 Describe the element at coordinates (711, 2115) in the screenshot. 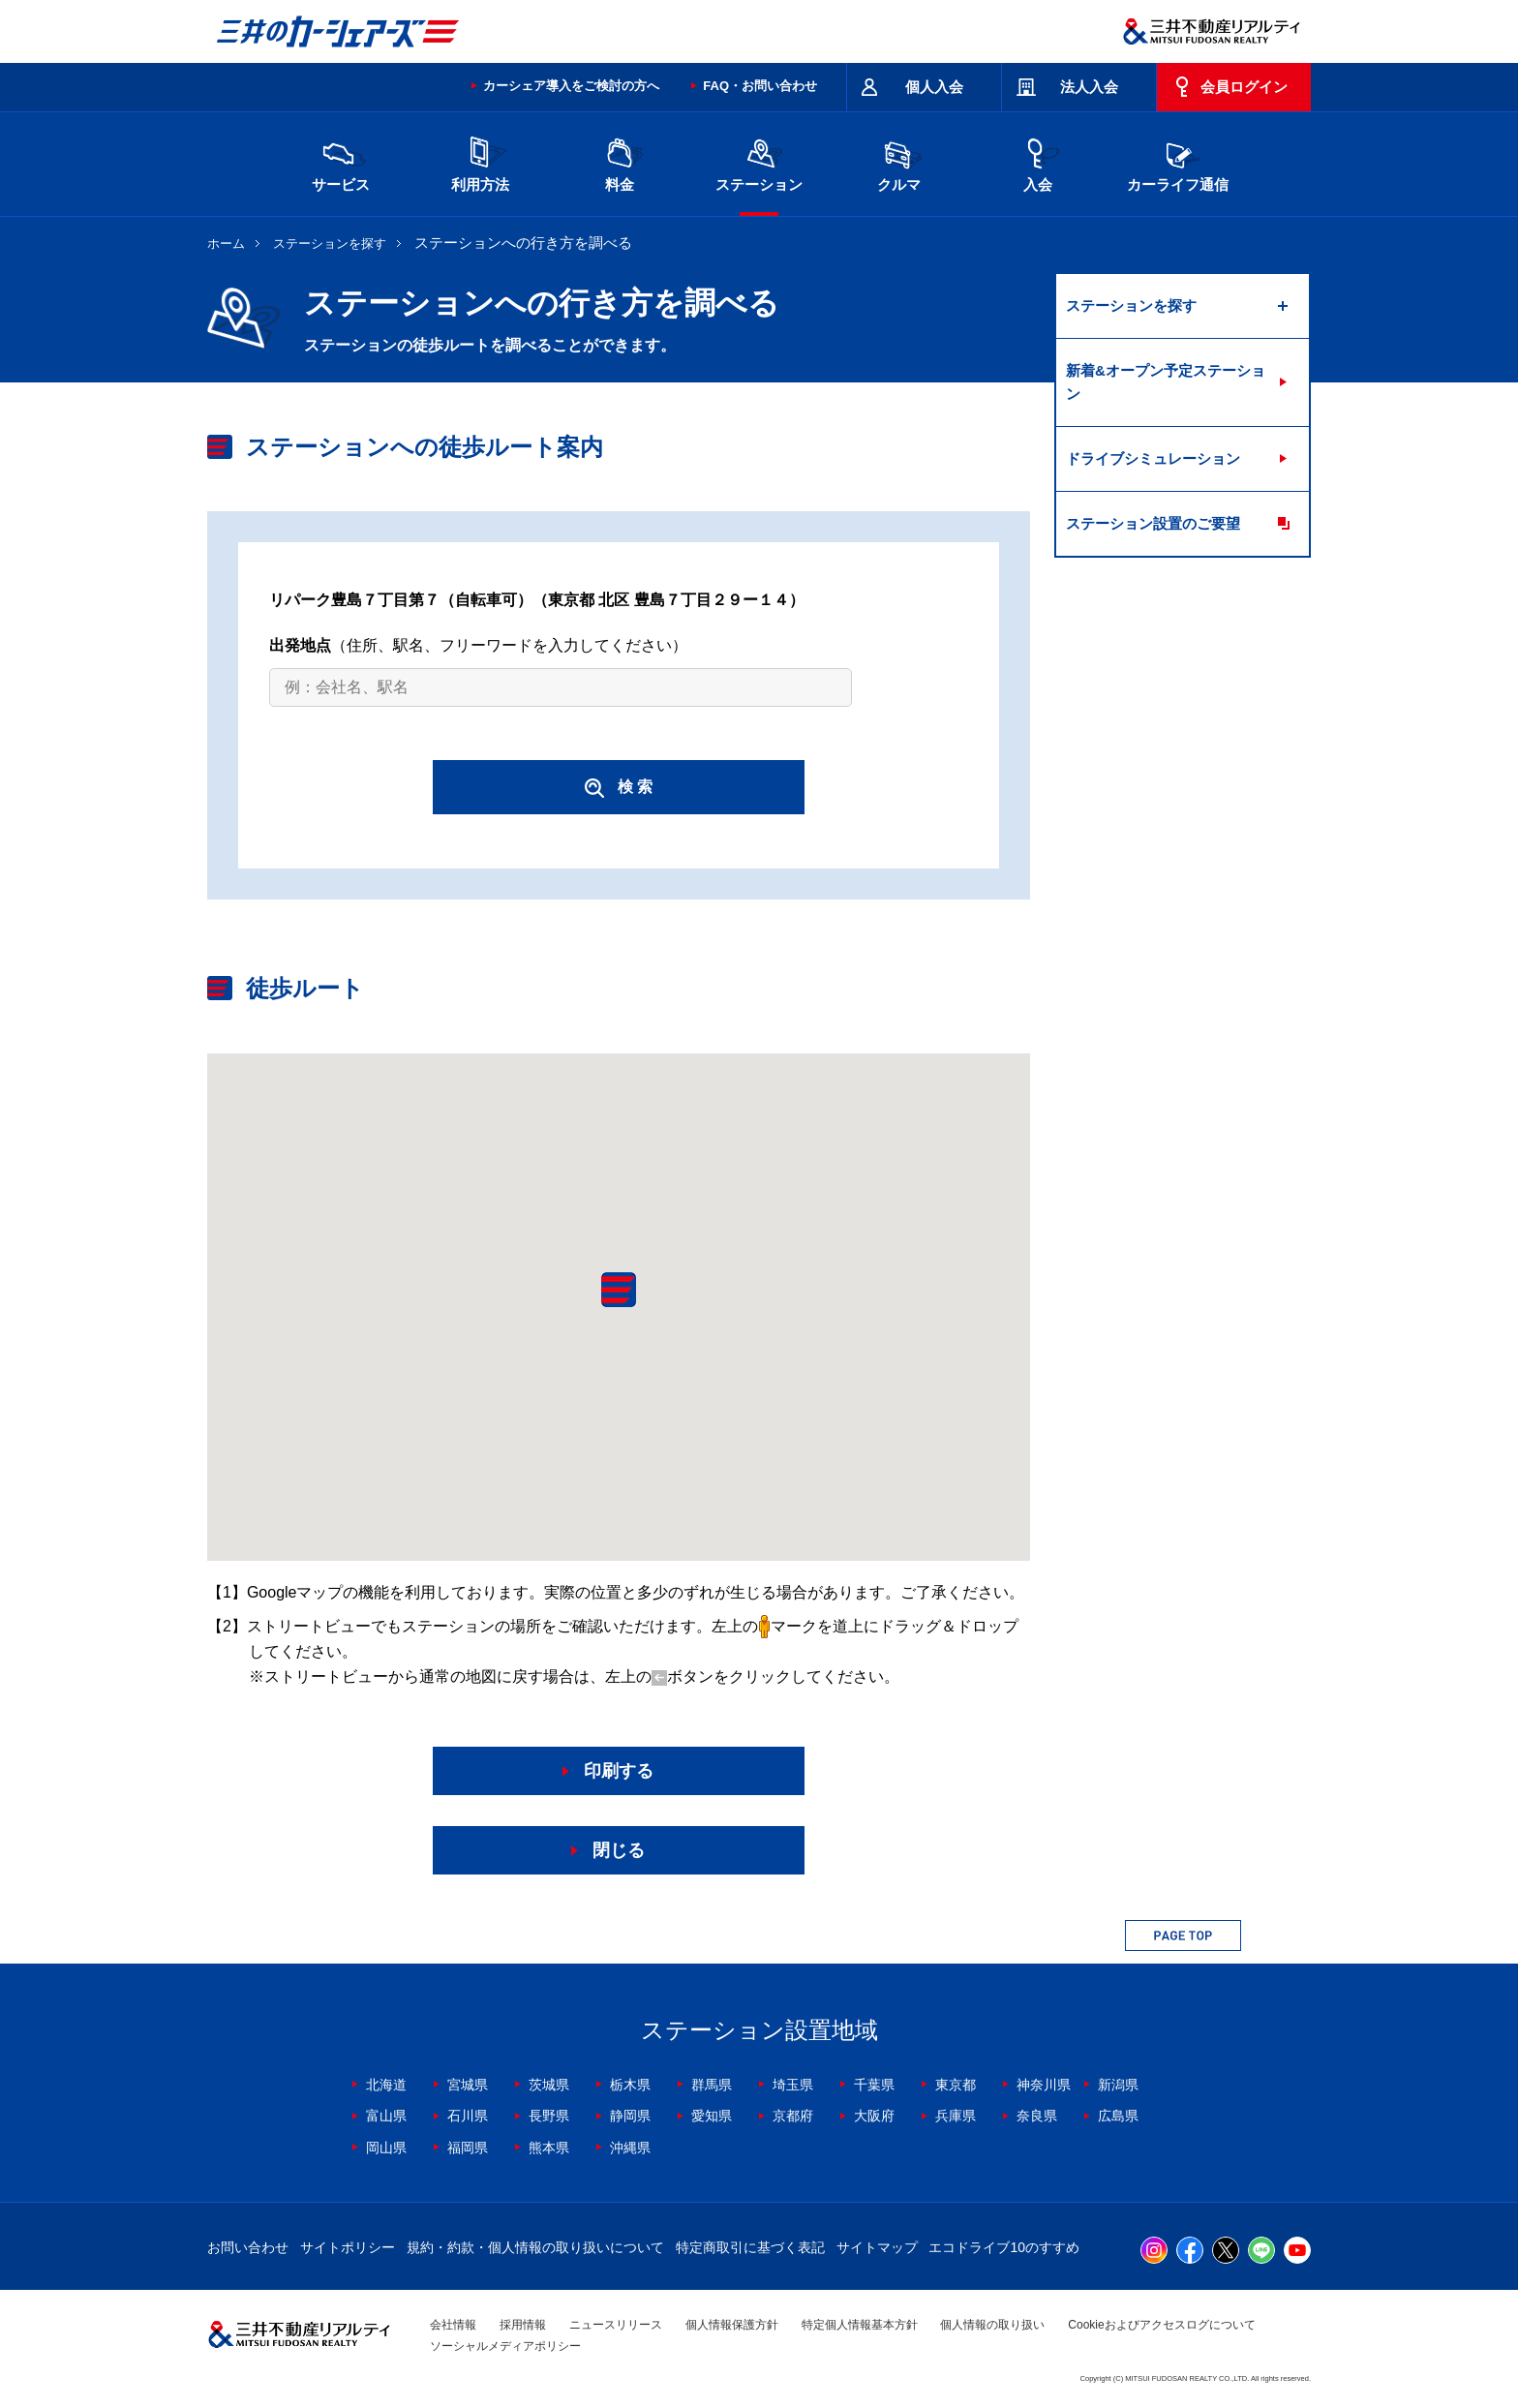

I see `愛知県` at that location.